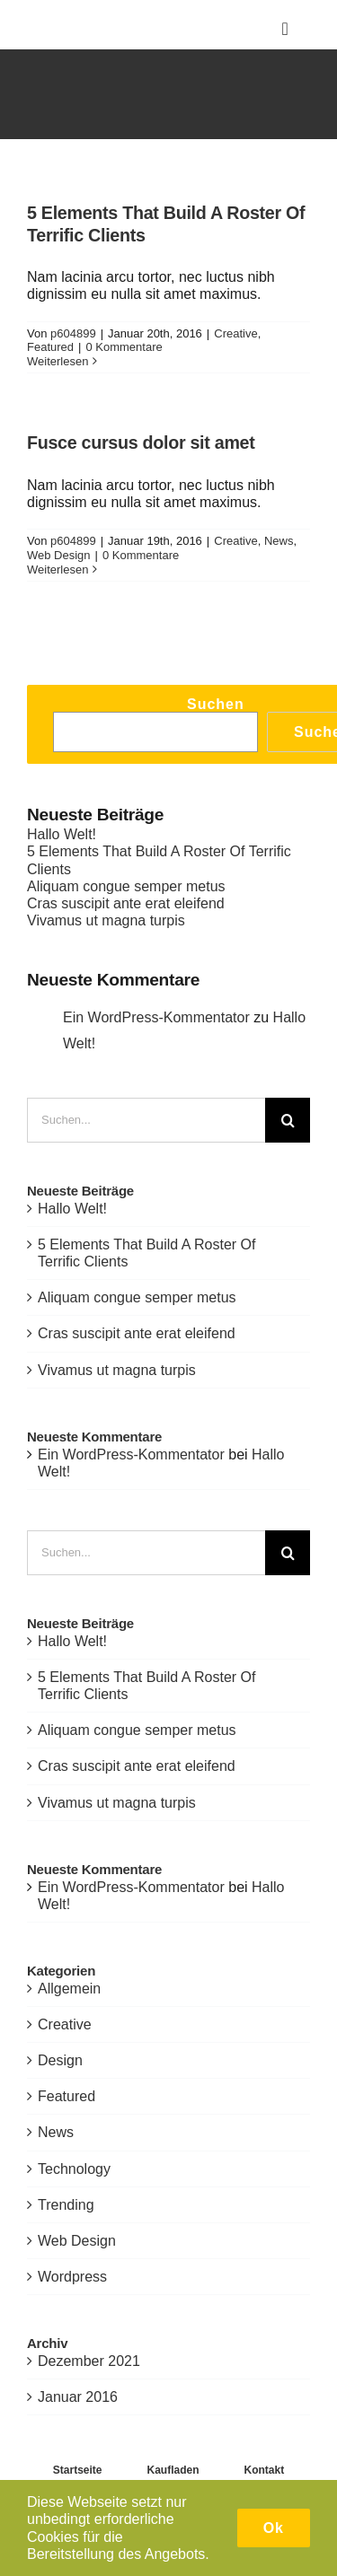  I want to click on [Suchen...], so click(146, 1120).